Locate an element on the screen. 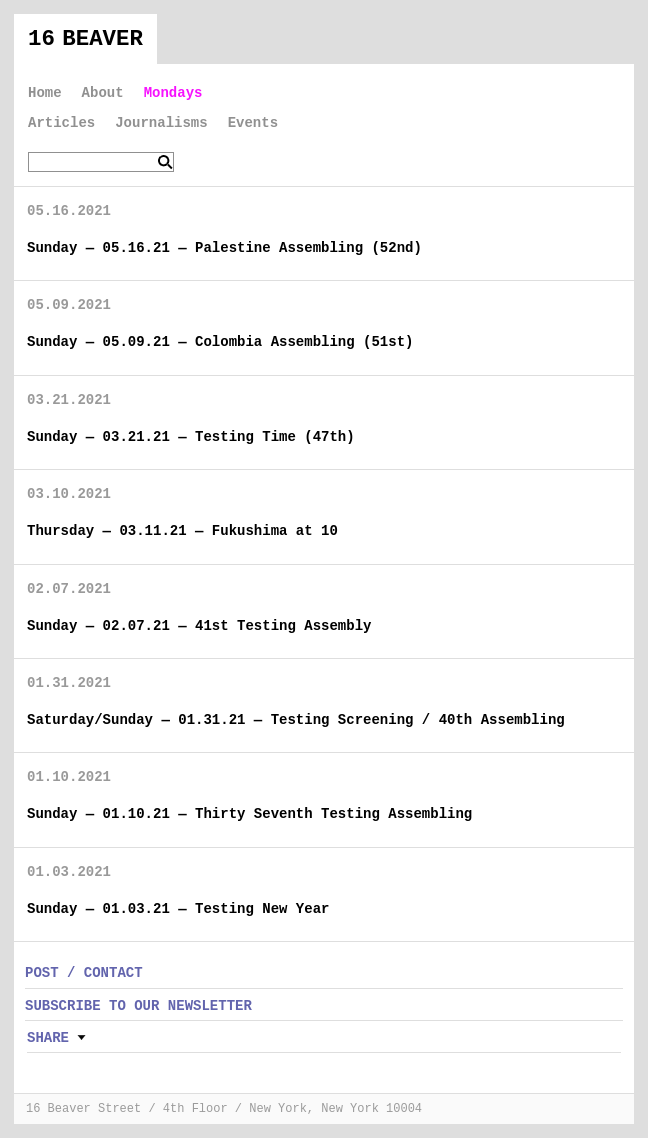  Events is located at coordinates (253, 123).